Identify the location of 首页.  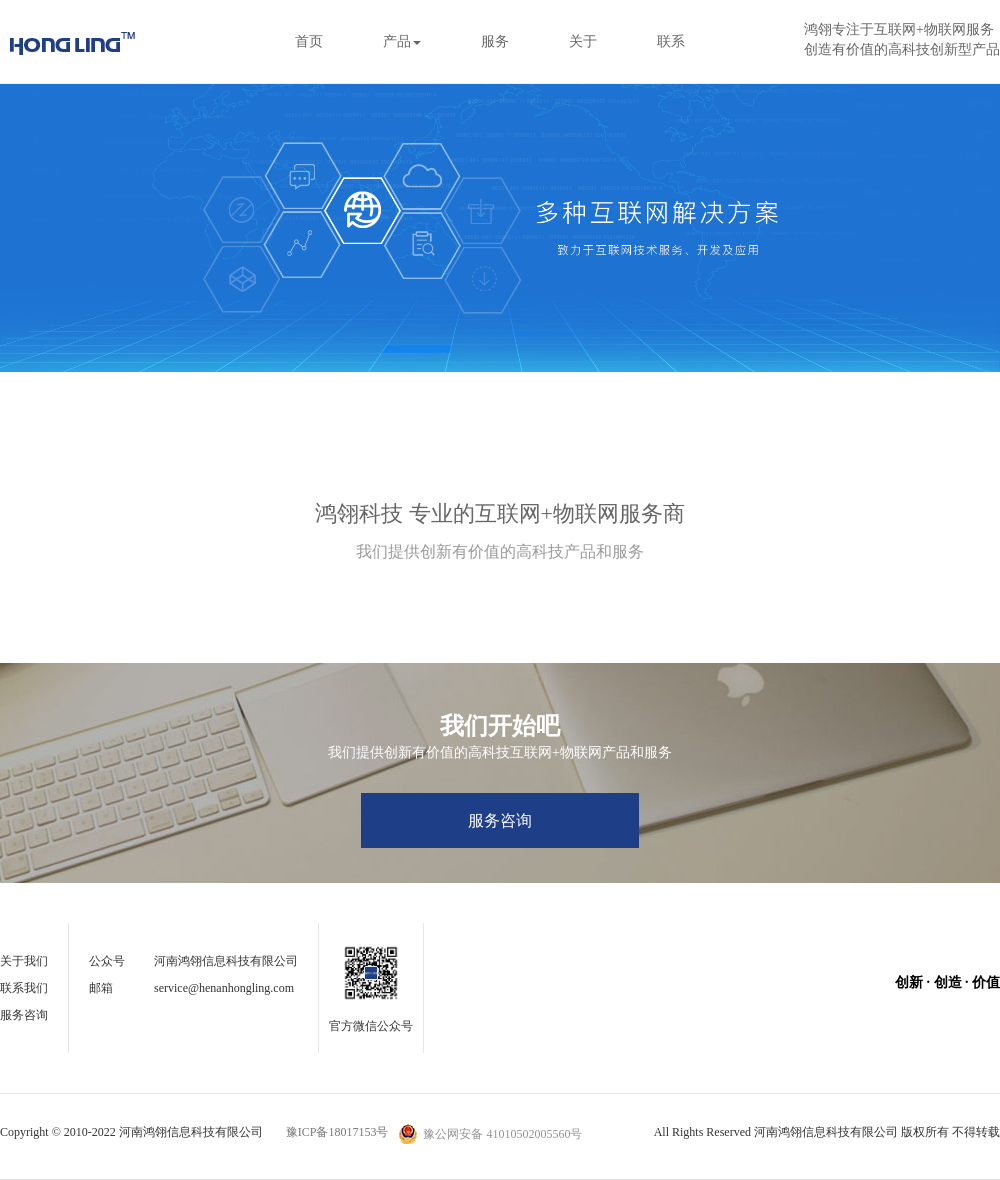
(309, 41).